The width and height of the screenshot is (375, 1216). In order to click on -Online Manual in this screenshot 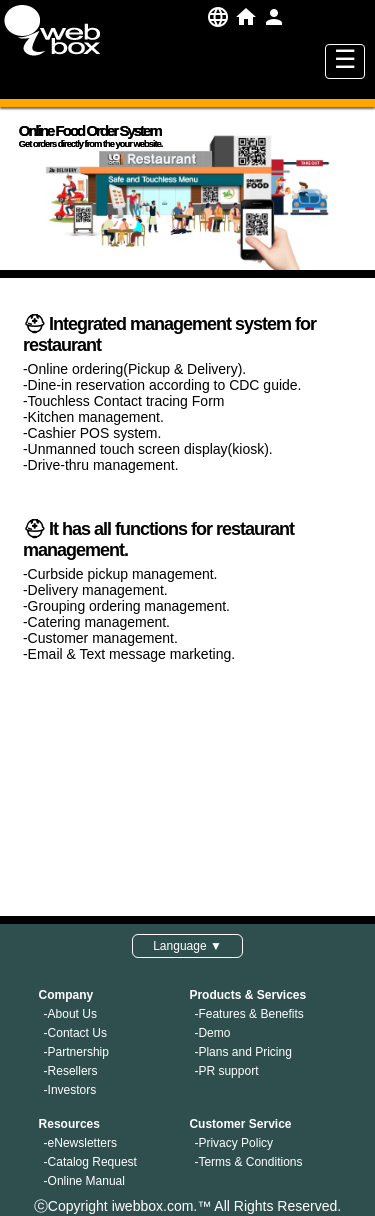, I will do `click(84, 1181)`.